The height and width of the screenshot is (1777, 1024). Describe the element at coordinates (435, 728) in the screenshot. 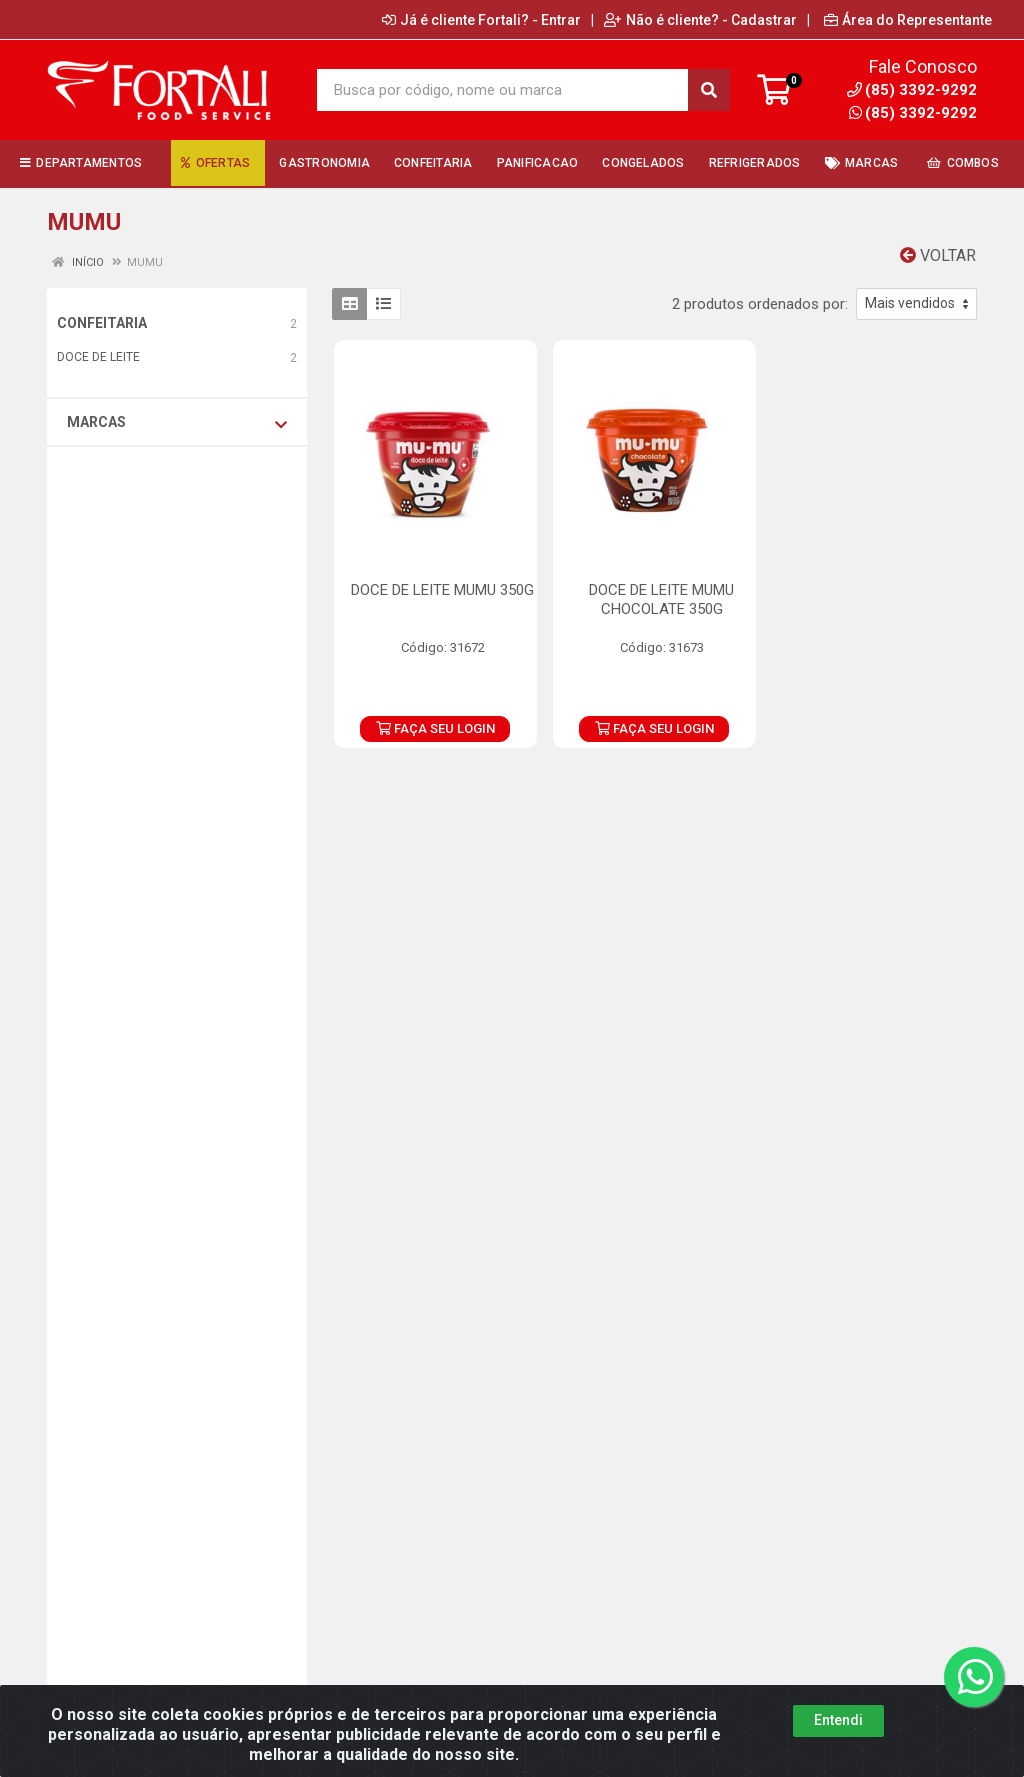

I see `FAÇA SEU LOGIN` at that location.